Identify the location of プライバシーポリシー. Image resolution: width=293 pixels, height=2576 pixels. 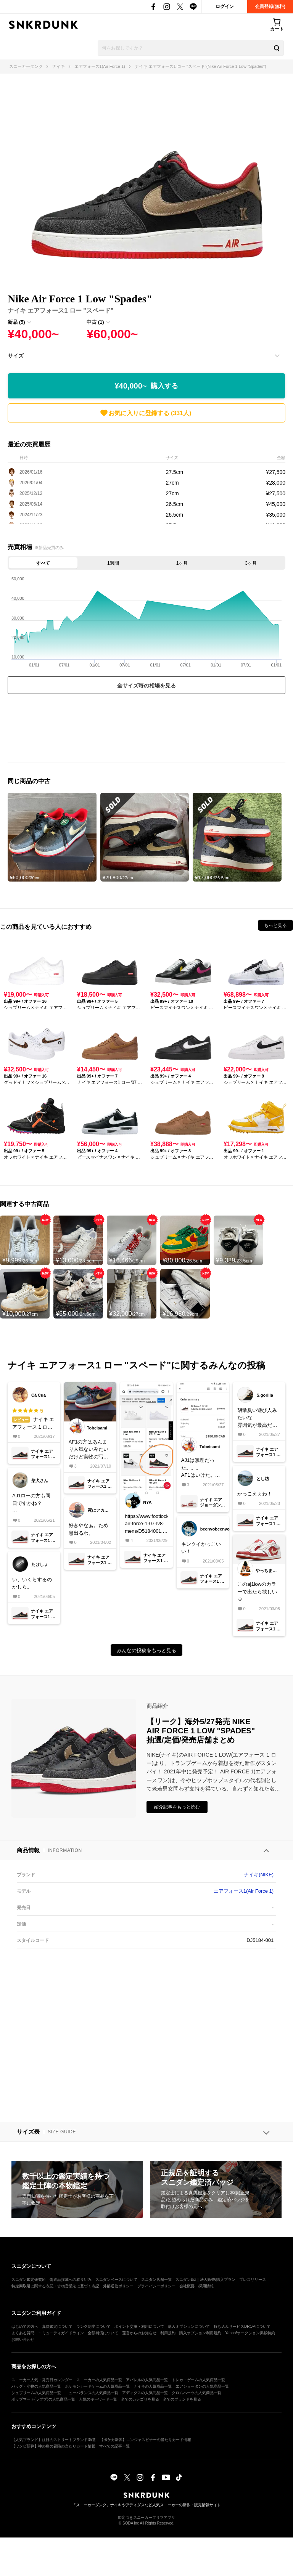
(156, 2286).